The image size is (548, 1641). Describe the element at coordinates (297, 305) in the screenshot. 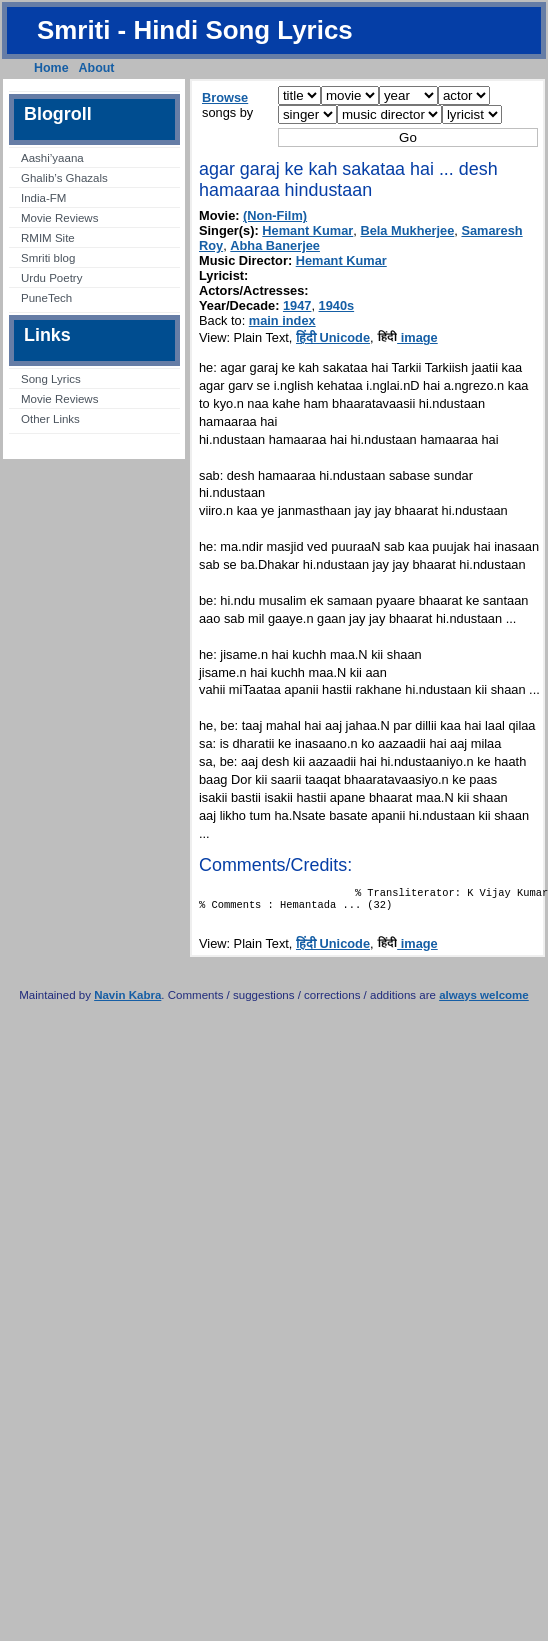

I see `1947` at that location.